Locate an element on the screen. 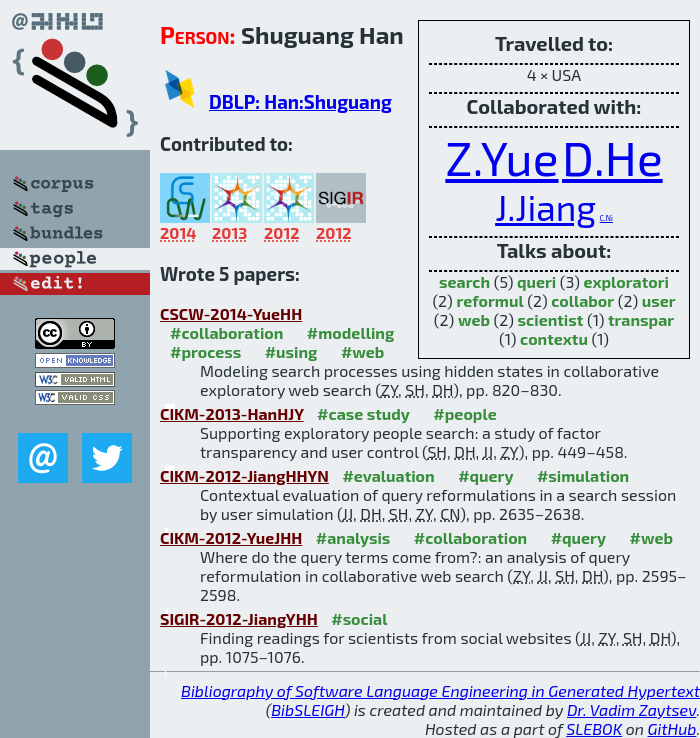 This screenshot has height=738, width=700. contextu is located at coordinates (554, 338).